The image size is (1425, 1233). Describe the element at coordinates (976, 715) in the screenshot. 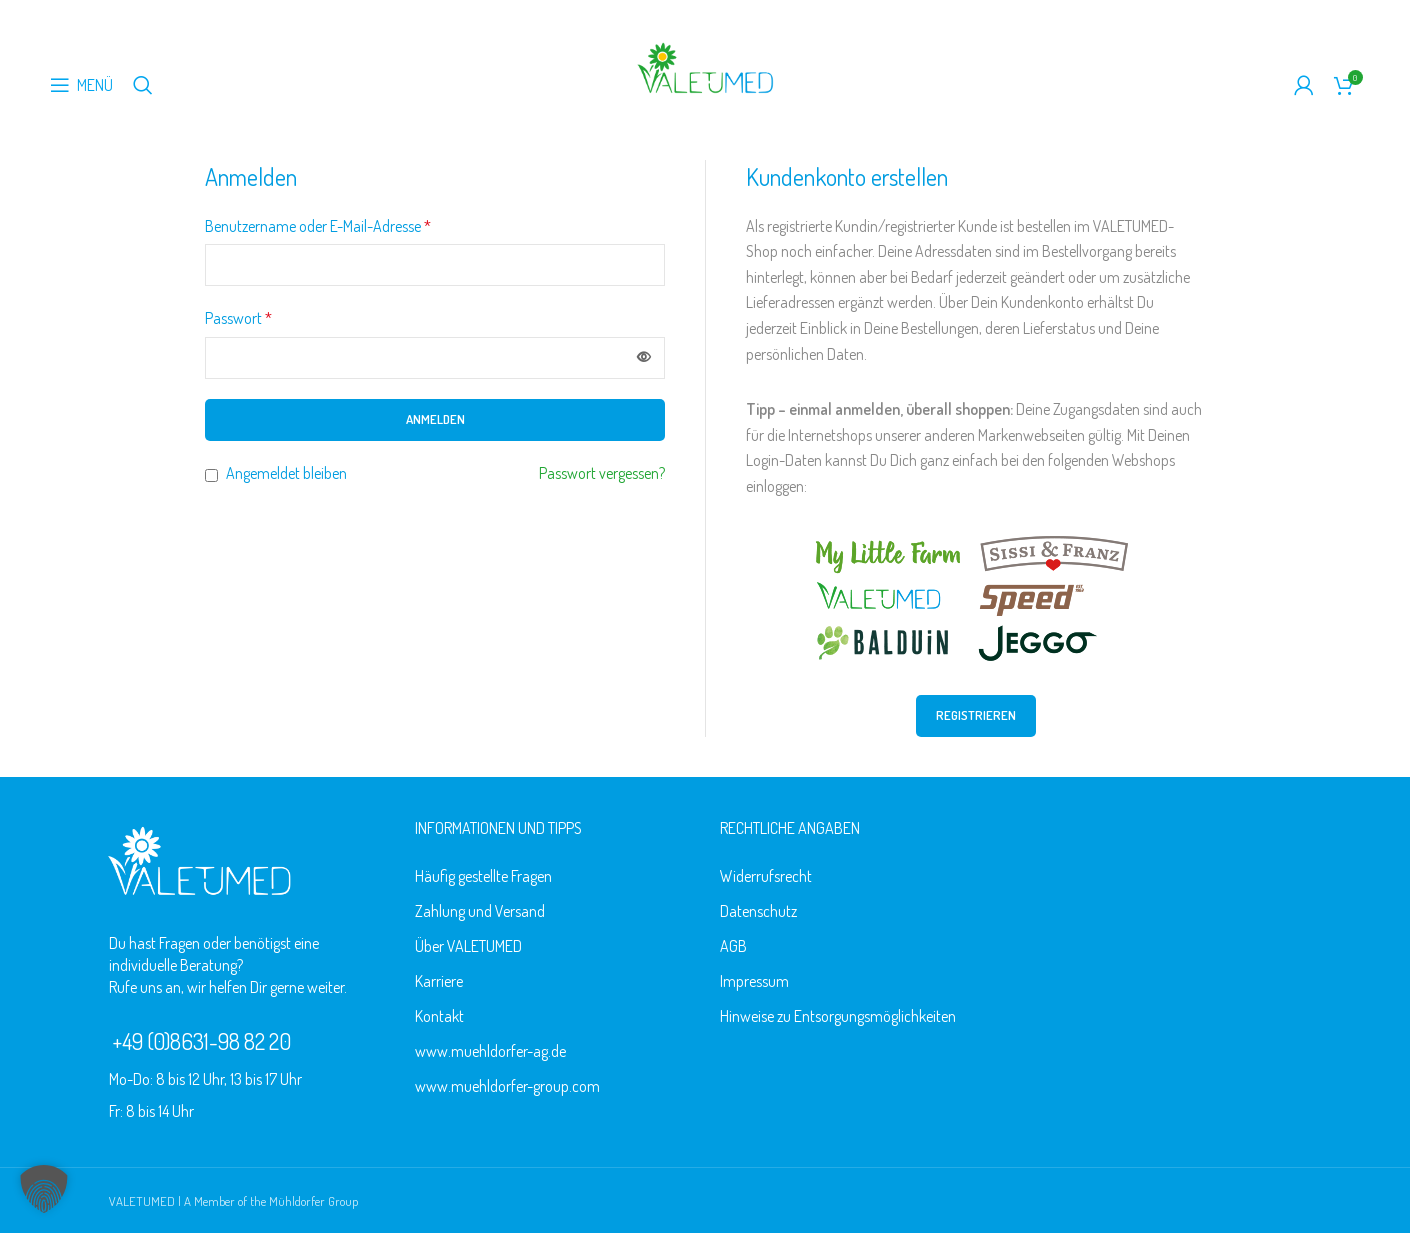

I see `Registrieren` at that location.